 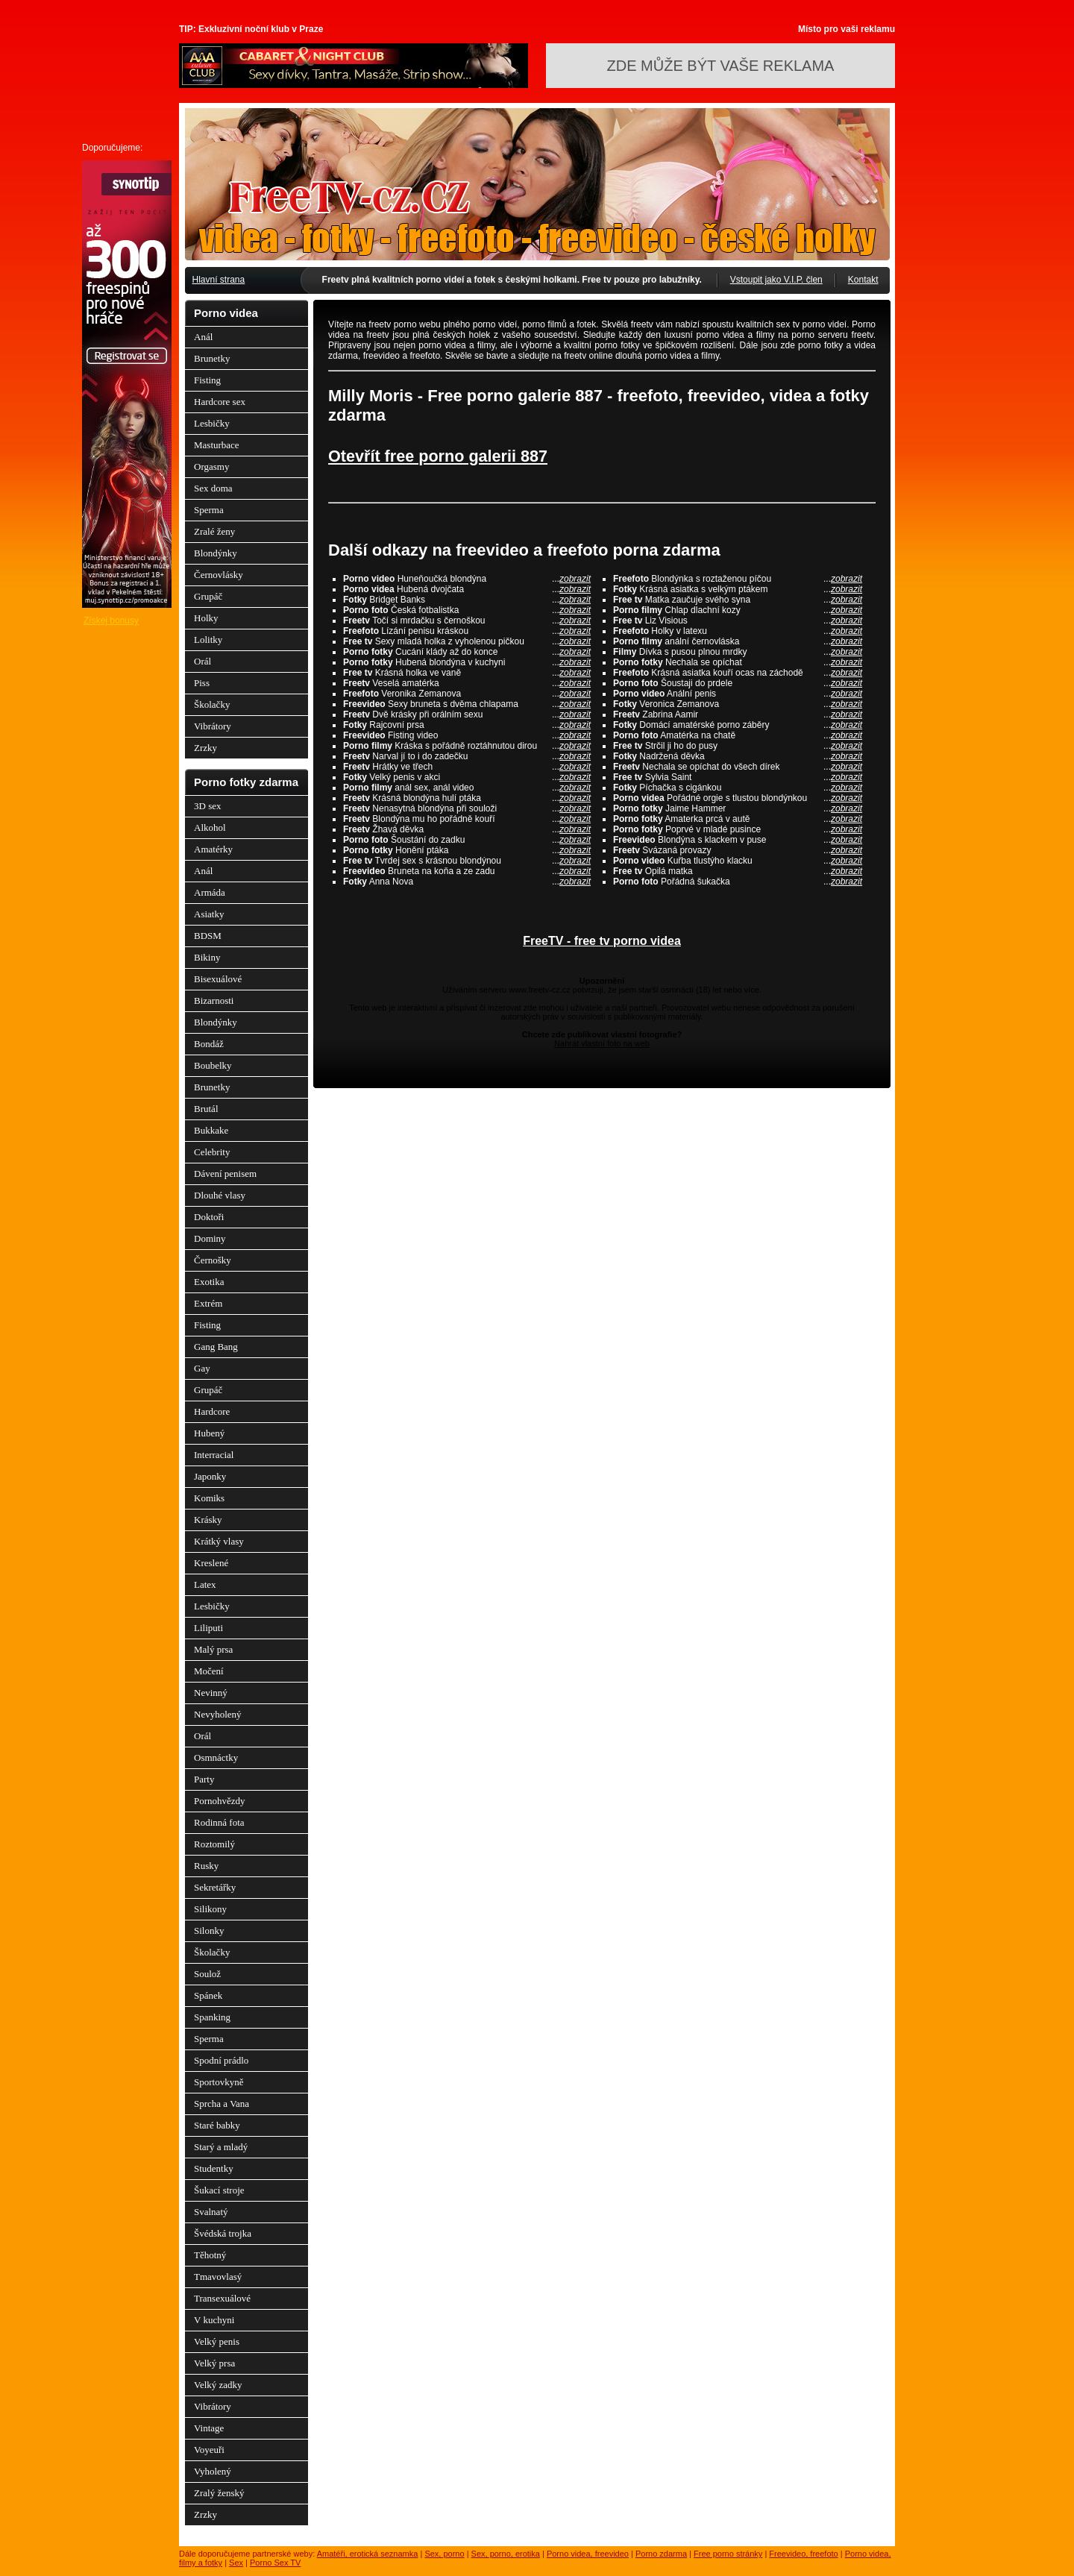 I want to click on Holky, so click(x=206, y=617).